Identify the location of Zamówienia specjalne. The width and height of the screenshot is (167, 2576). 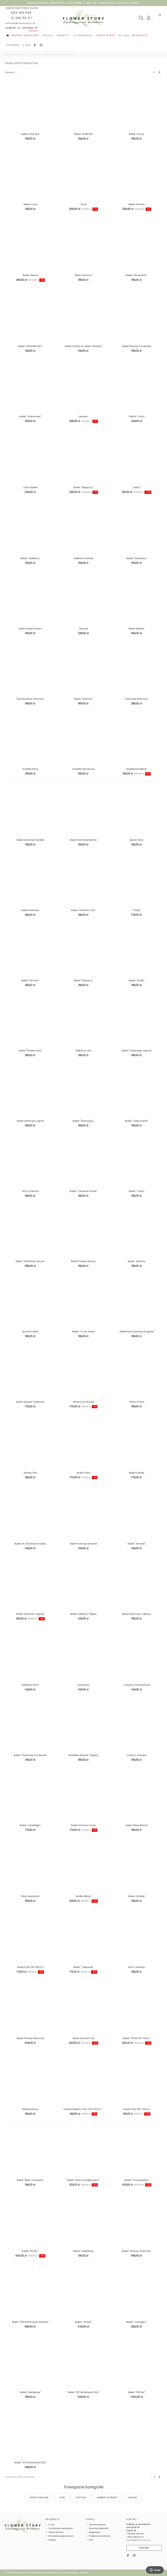
(59, 2528).